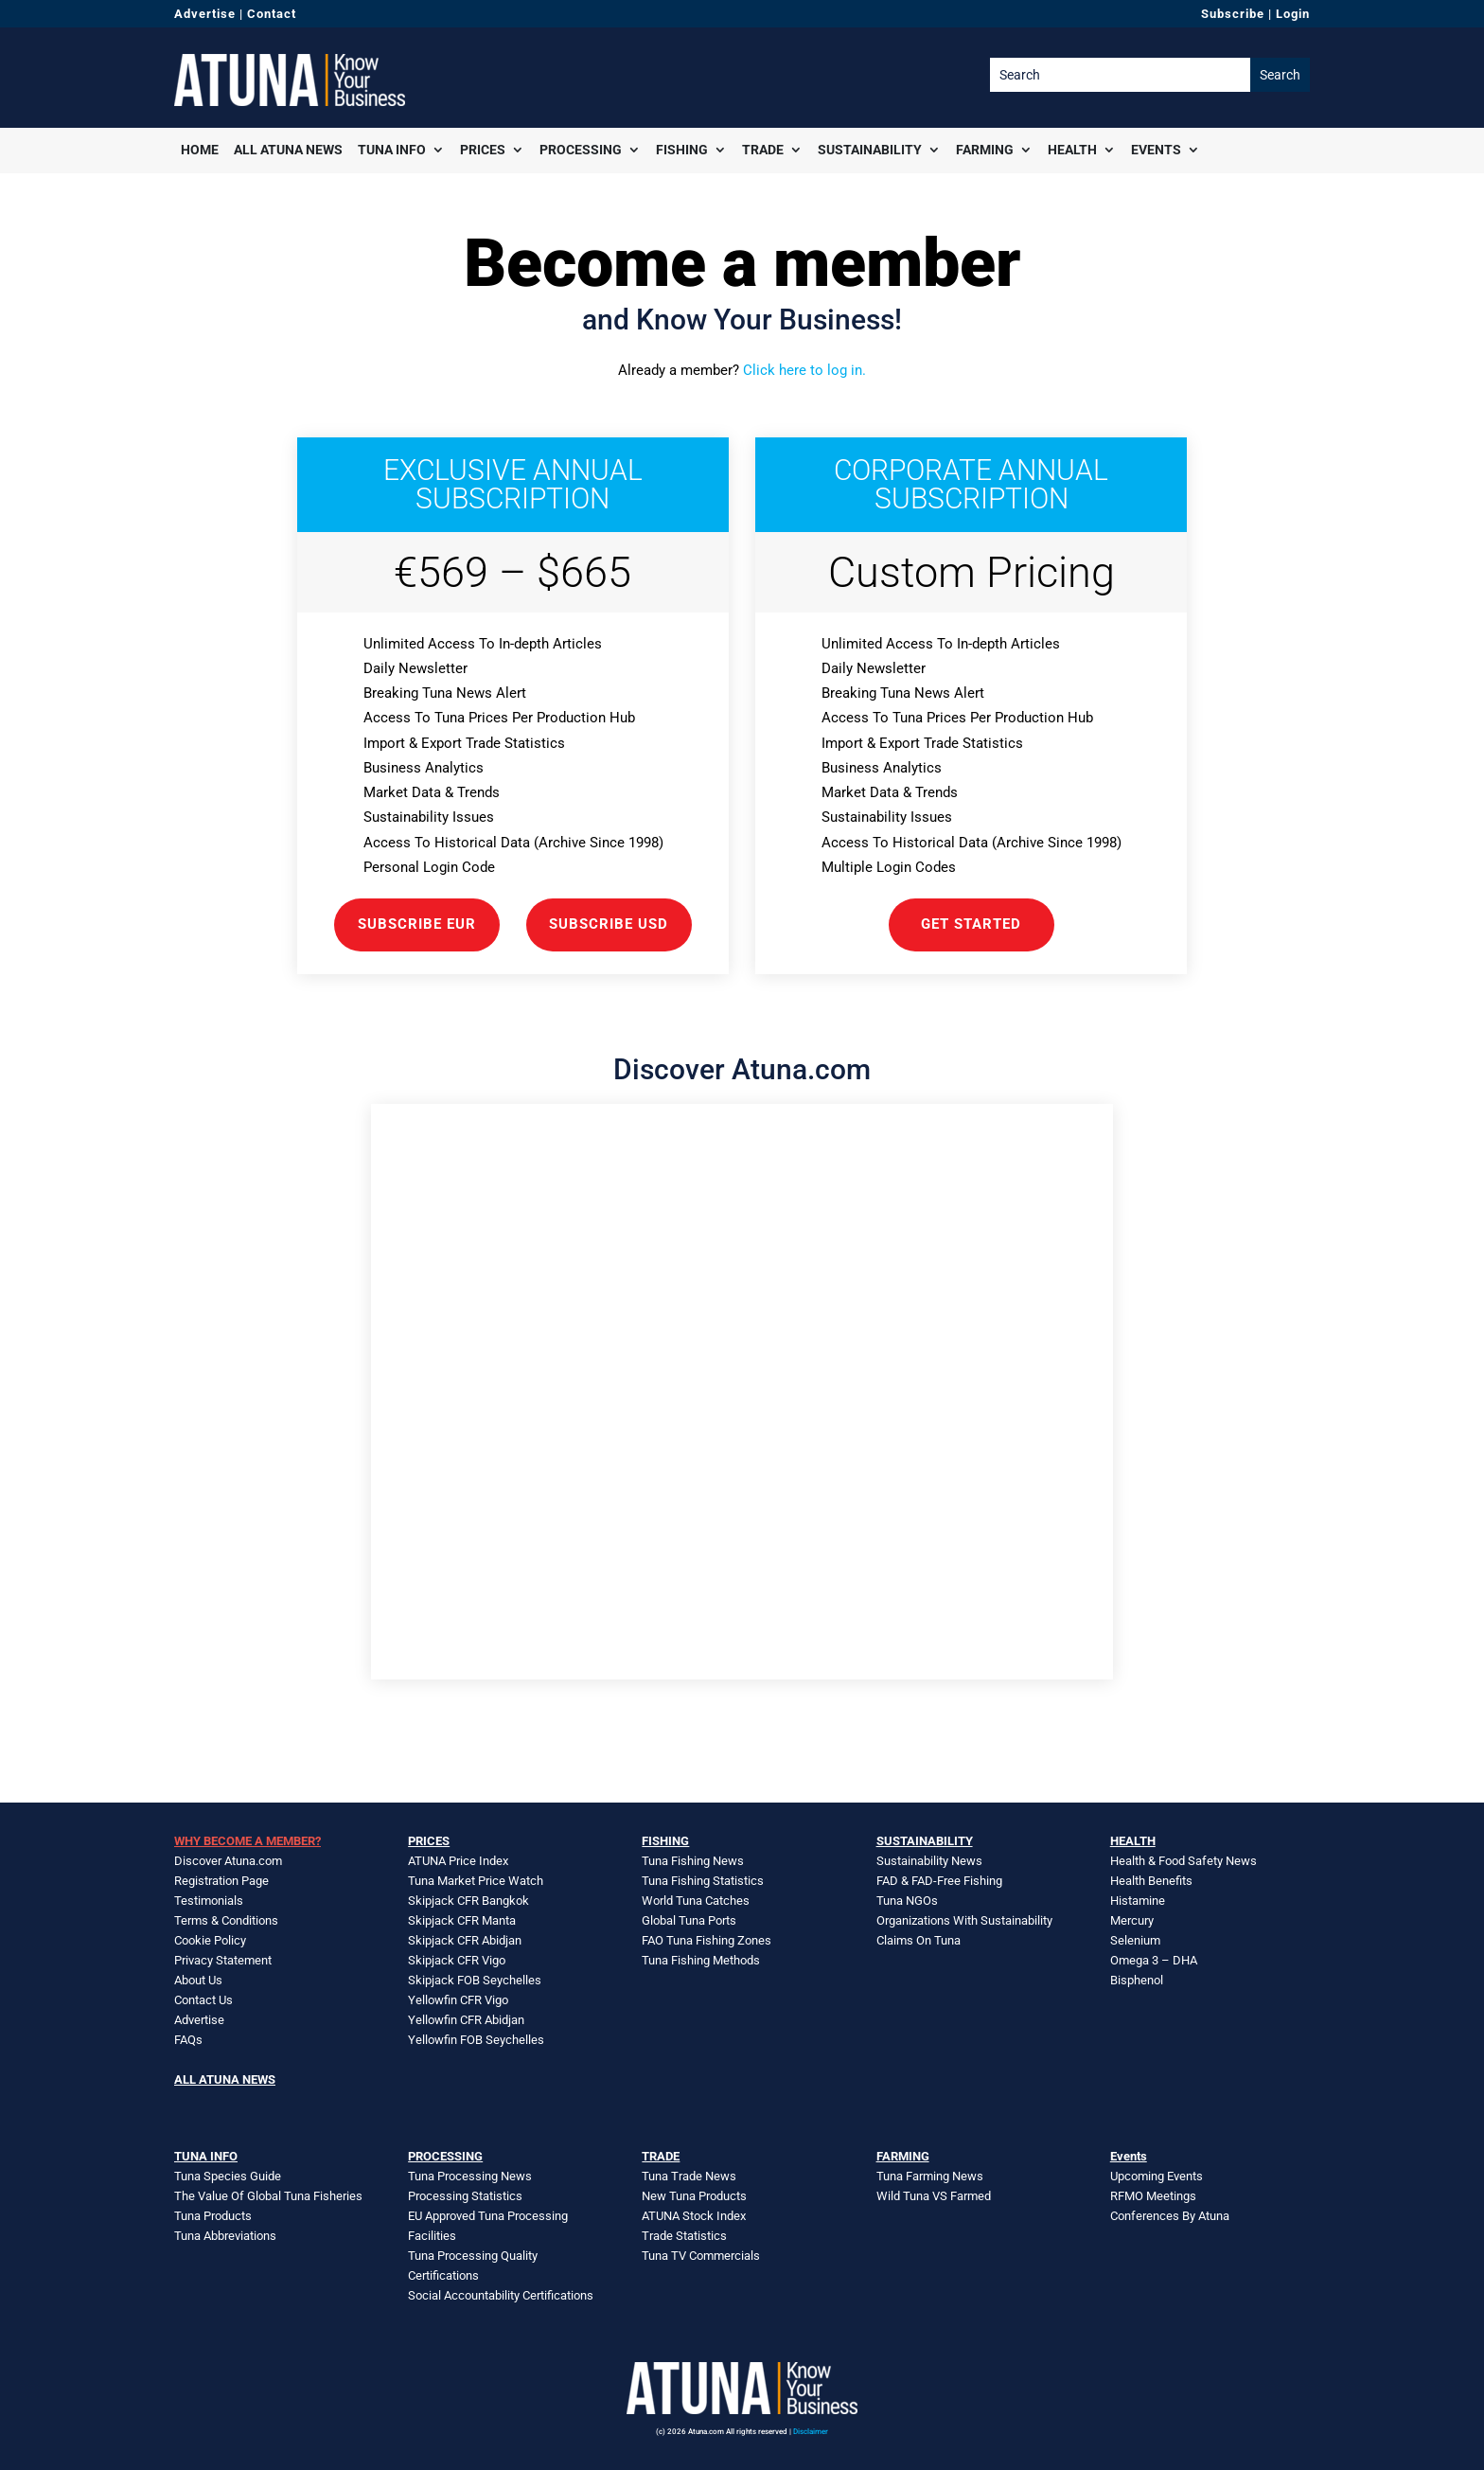 The width and height of the screenshot is (1484, 2470). I want to click on Disclaimer, so click(810, 2431).